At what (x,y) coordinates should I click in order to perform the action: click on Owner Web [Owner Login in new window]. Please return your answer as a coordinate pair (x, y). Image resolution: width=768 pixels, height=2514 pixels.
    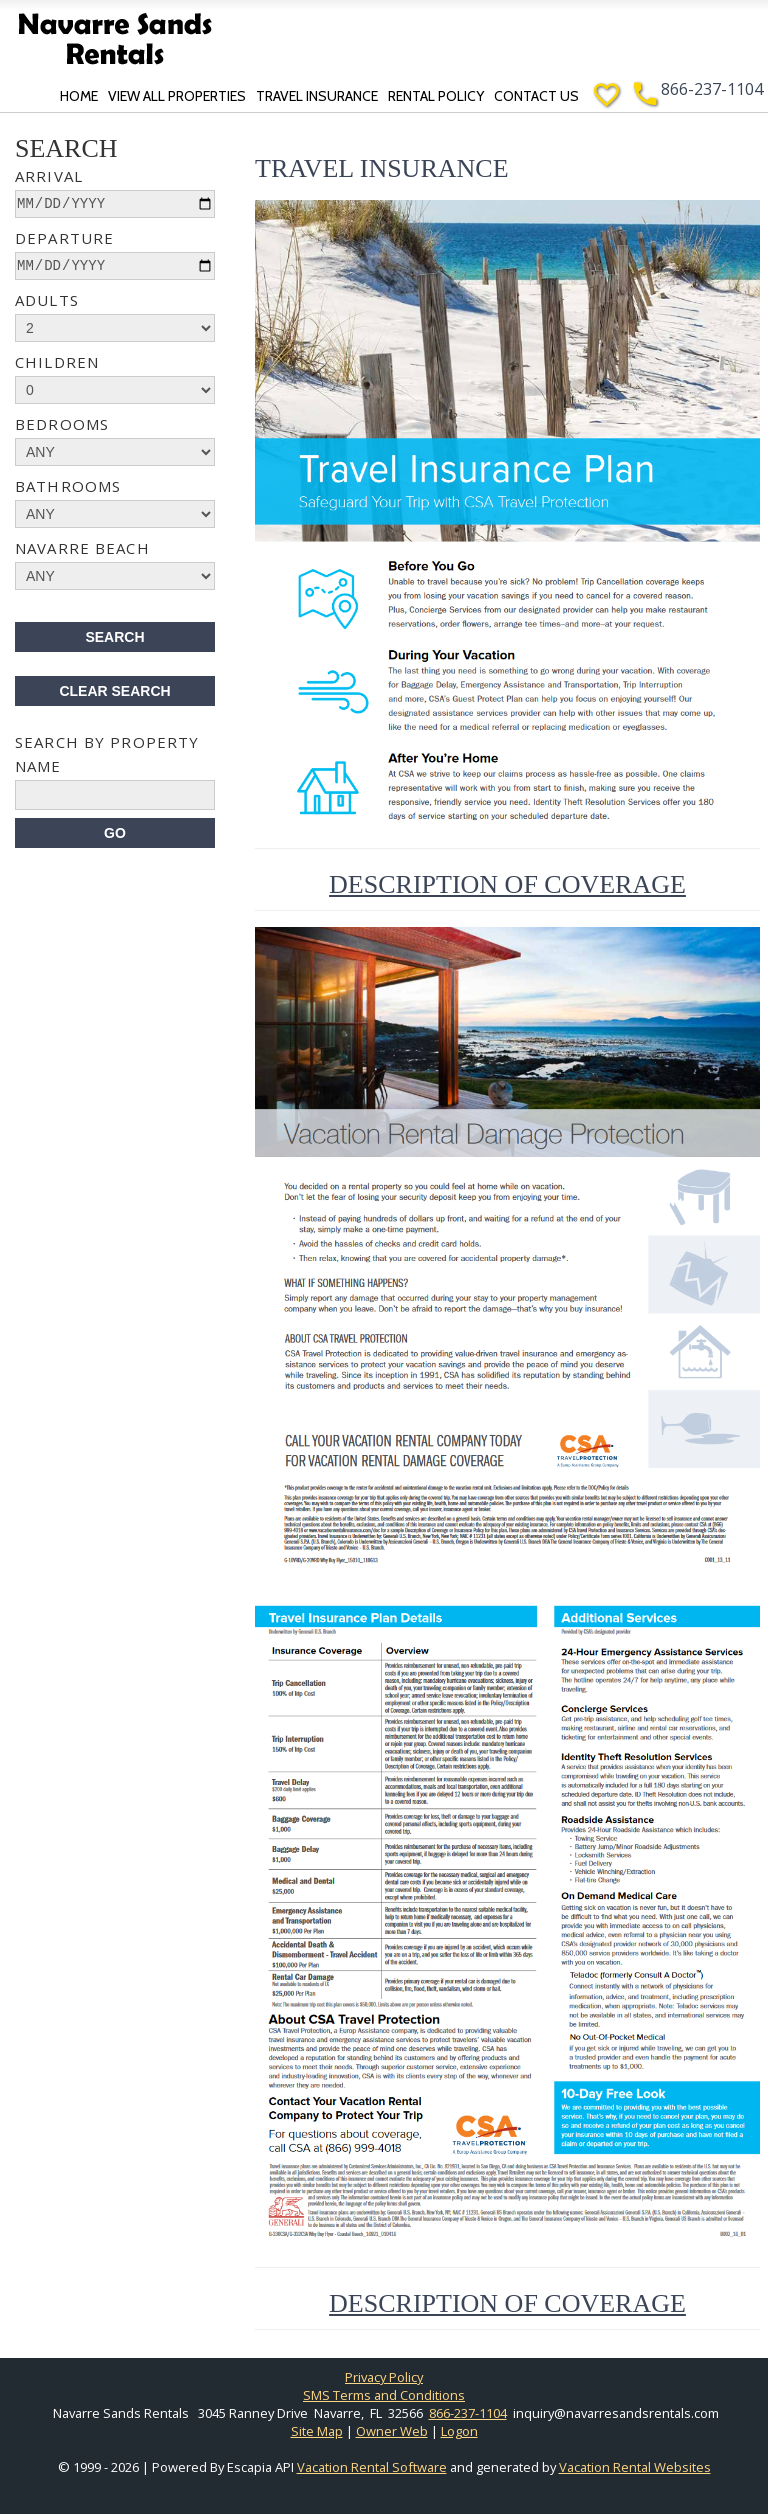
    Looking at the image, I should click on (392, 2431).